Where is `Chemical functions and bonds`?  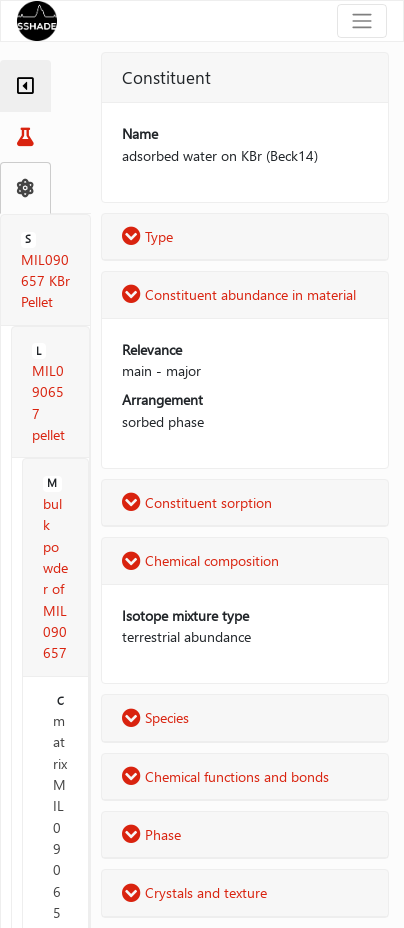
Chemical functions and bonds is located at coordinates (225, 776).